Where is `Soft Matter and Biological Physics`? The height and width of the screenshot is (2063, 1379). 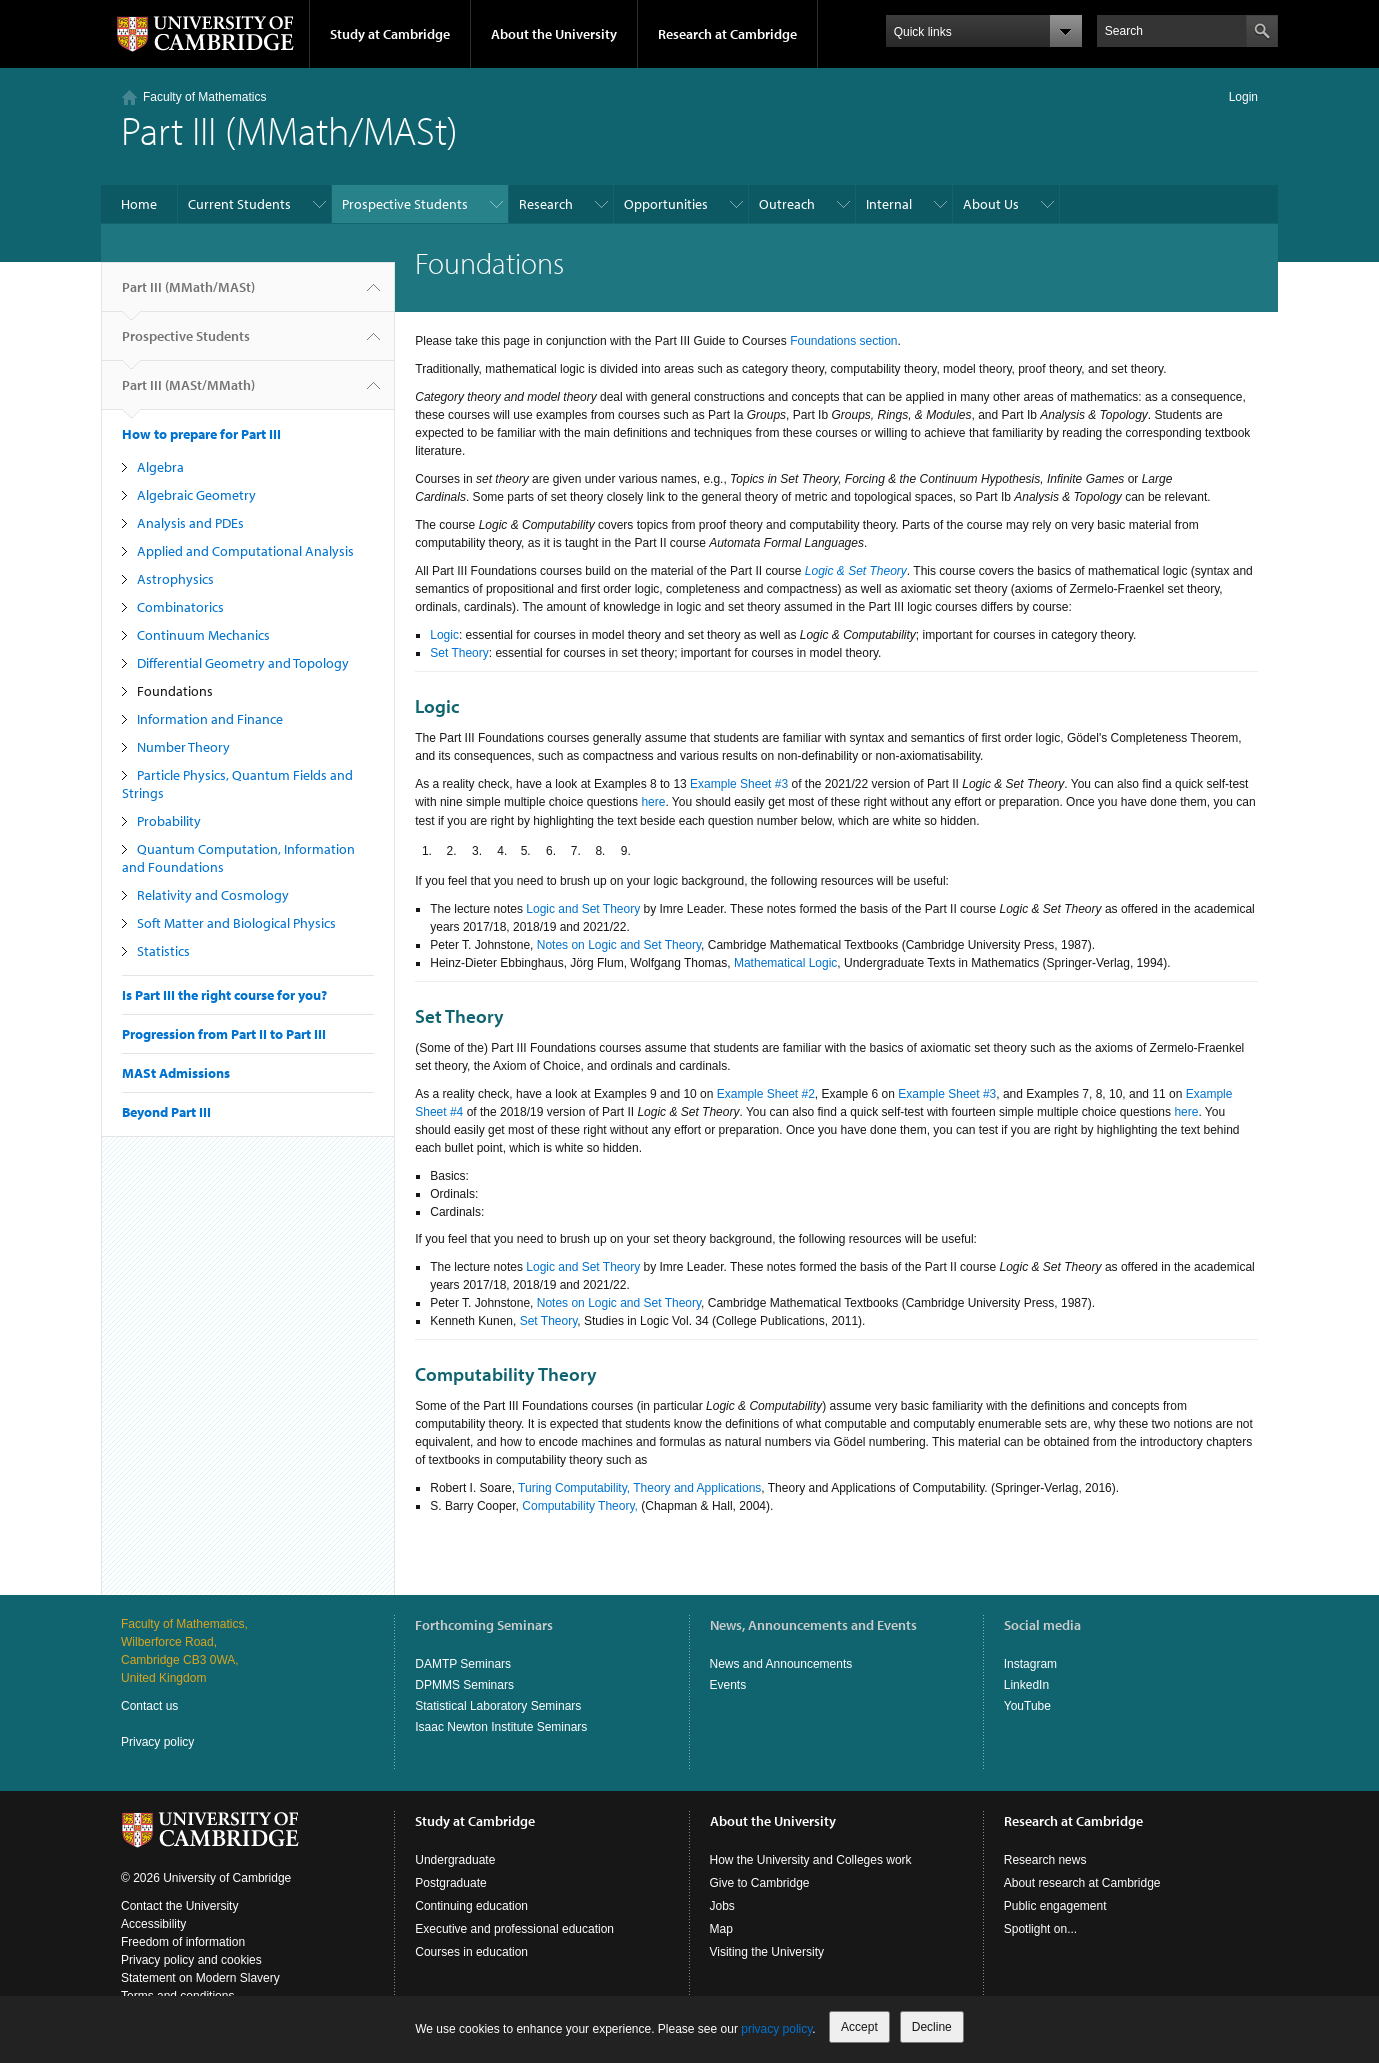 Soft Matter and Biological Physics is located at coordinates (236, 923).